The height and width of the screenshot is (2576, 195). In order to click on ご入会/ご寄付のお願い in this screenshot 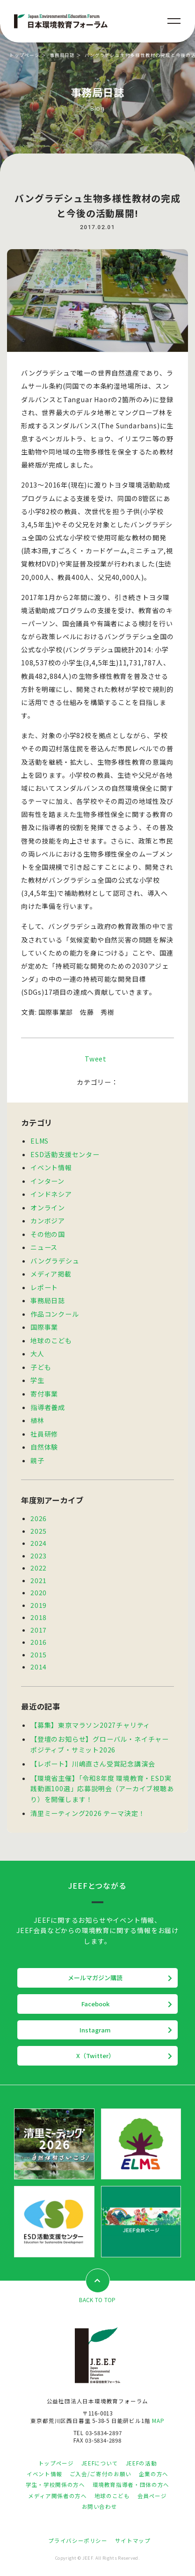, I will do `click(100, 2474)`.